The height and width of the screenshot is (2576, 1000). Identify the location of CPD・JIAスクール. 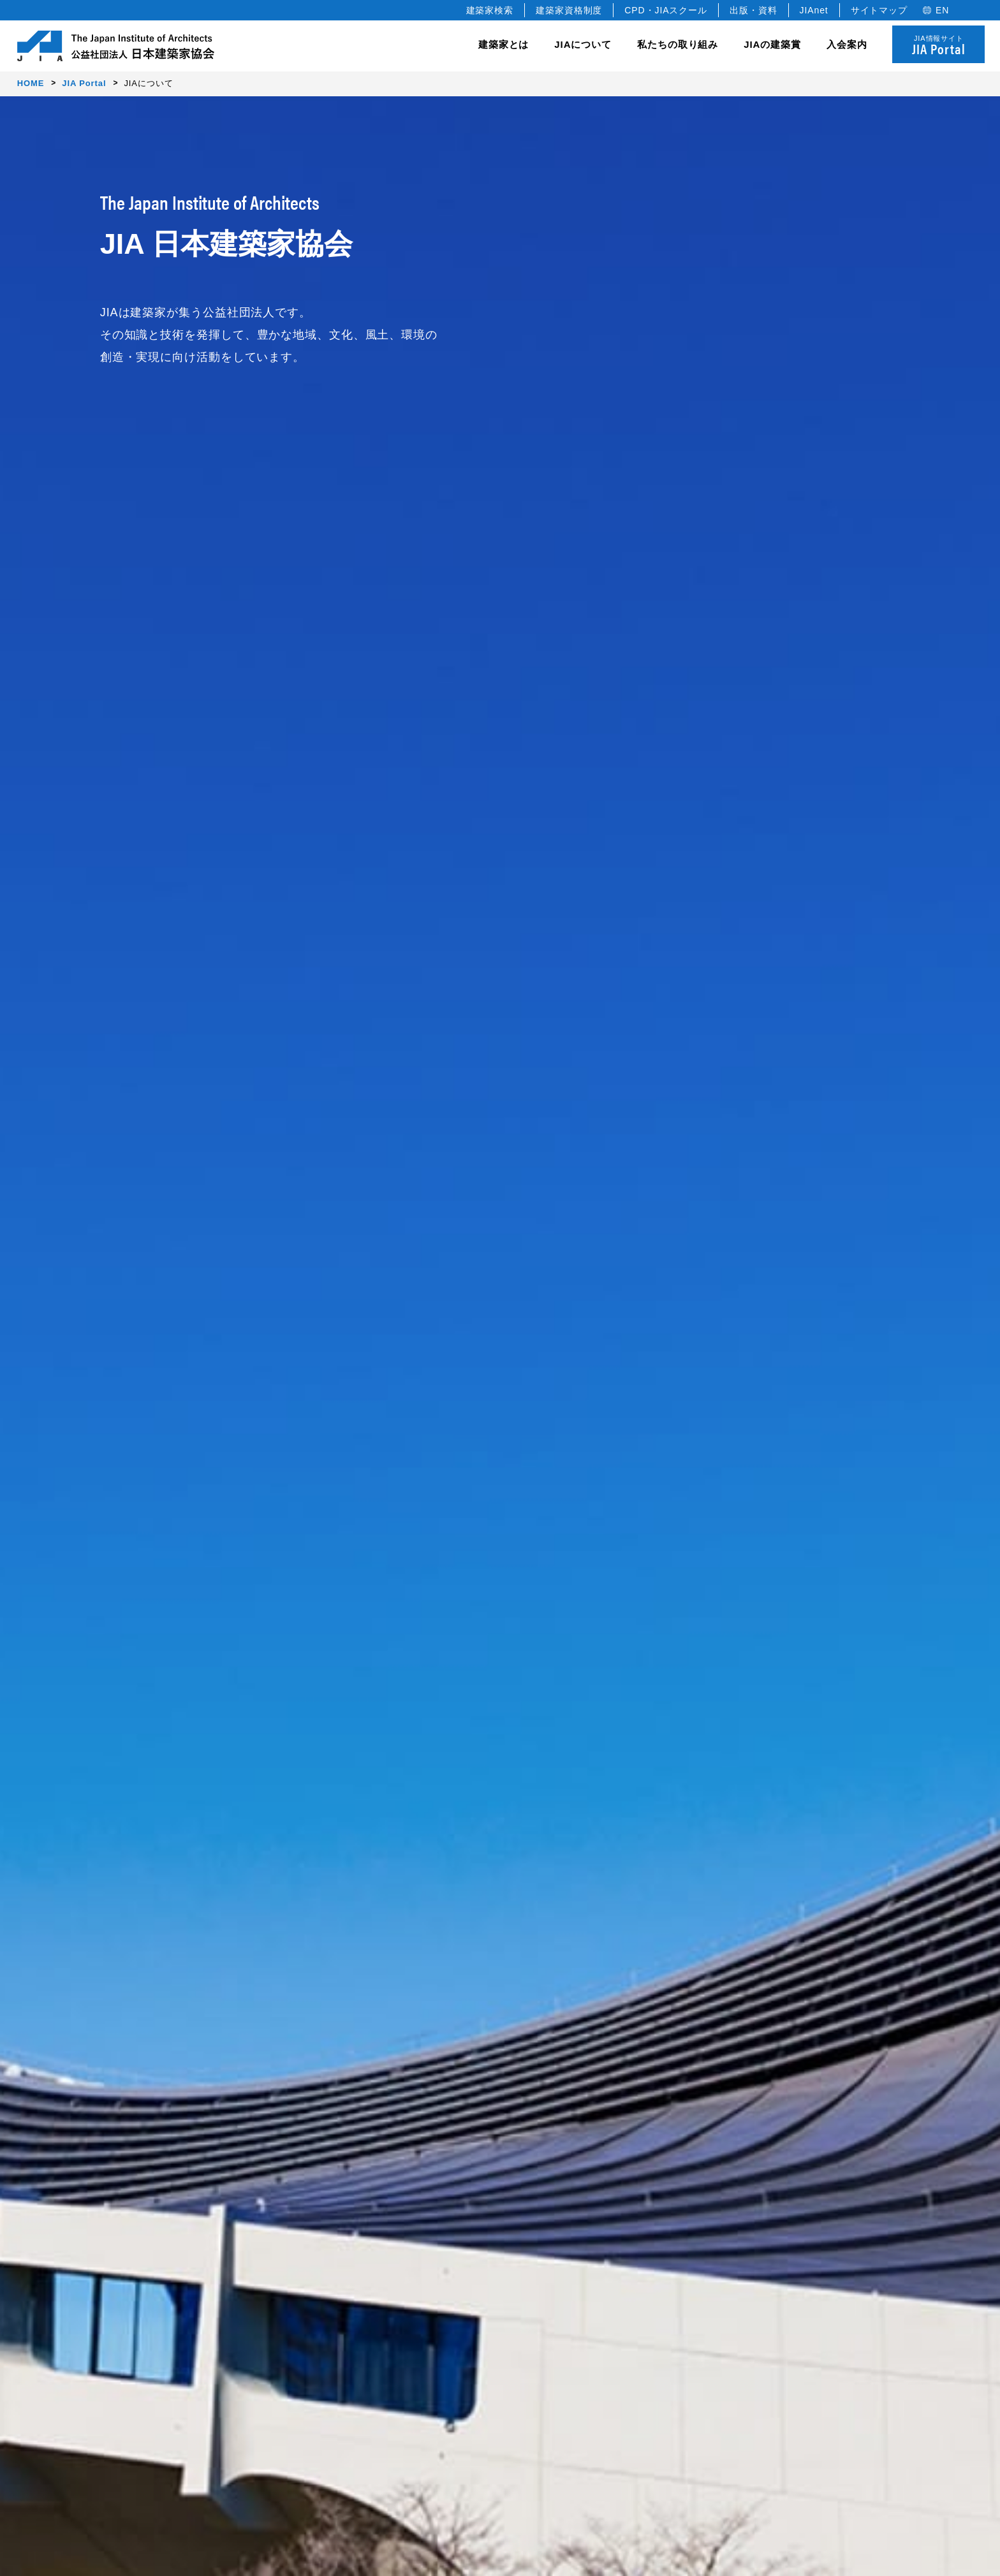
(665, 10).